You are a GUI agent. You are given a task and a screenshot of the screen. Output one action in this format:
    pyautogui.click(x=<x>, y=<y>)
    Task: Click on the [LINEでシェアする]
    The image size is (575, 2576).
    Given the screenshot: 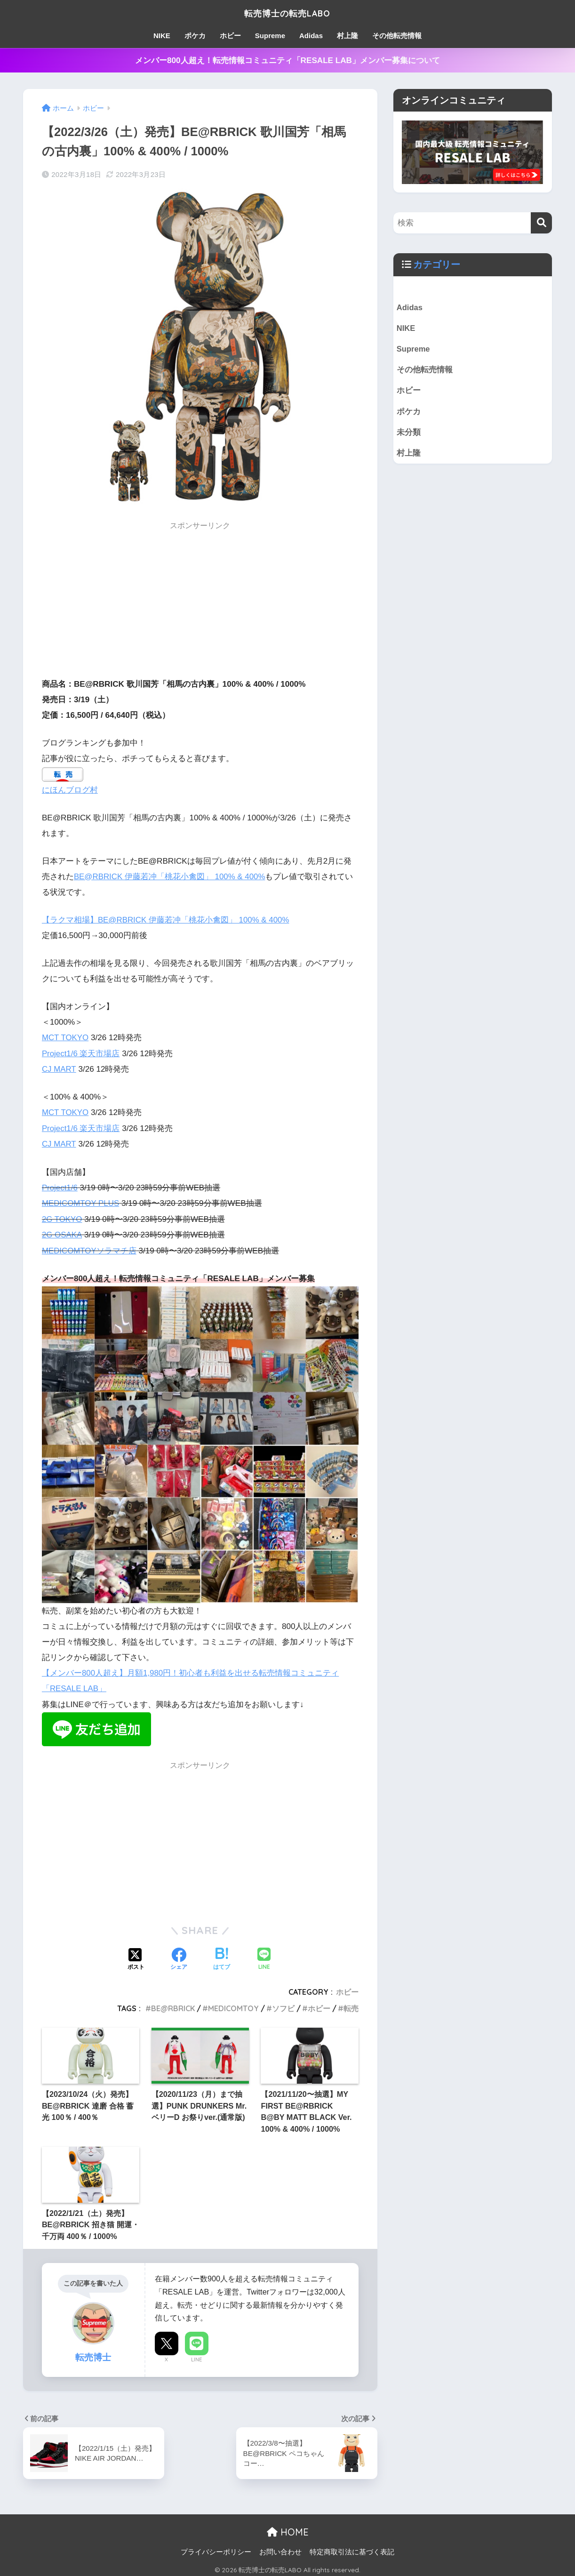 What is the action you would take?
    pyautogui.click(x=264, y=1956)
    